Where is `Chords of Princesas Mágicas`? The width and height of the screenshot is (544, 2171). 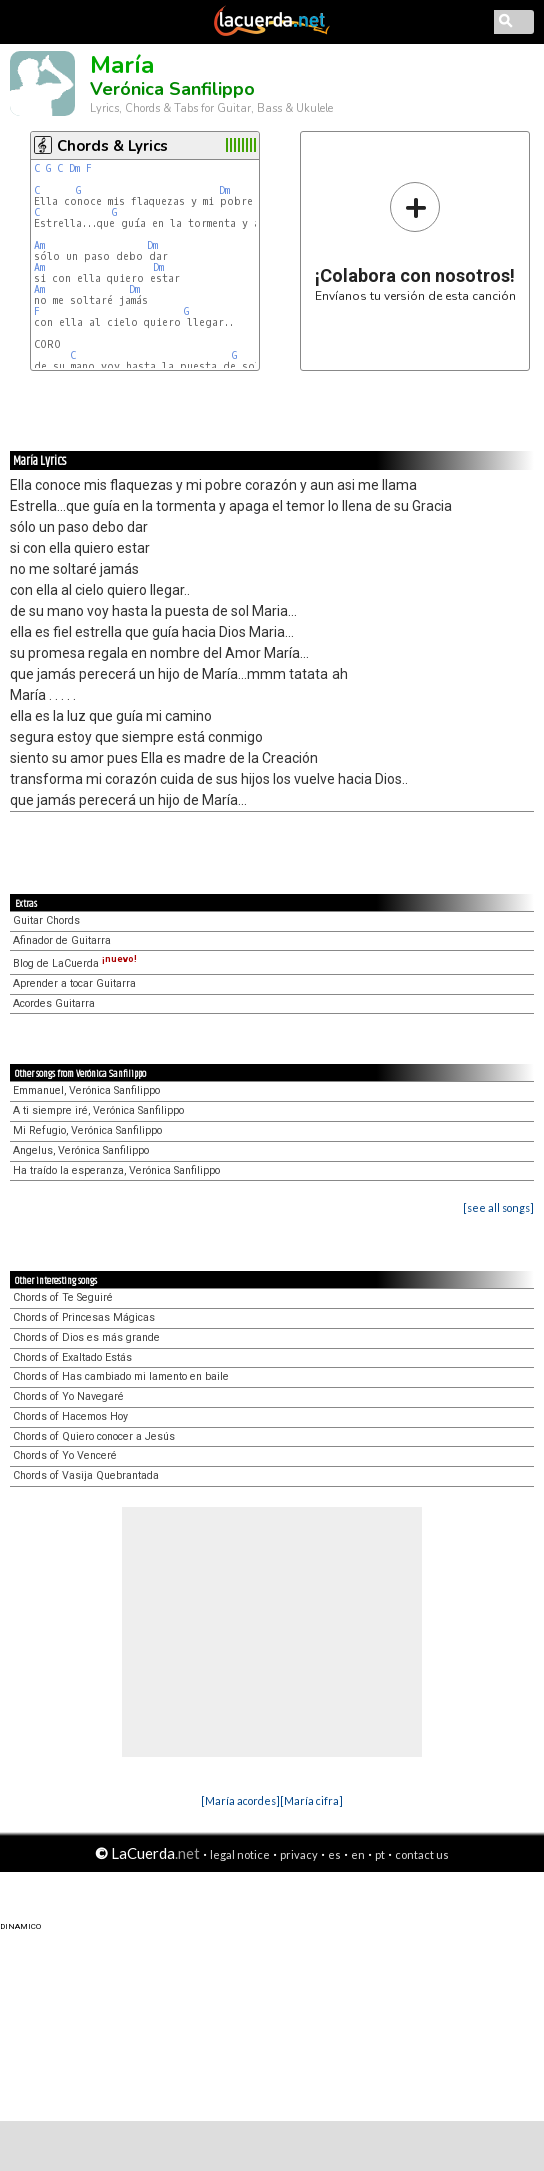 Chords of Princesas Mágicas is located at coordinates (84, 1317).